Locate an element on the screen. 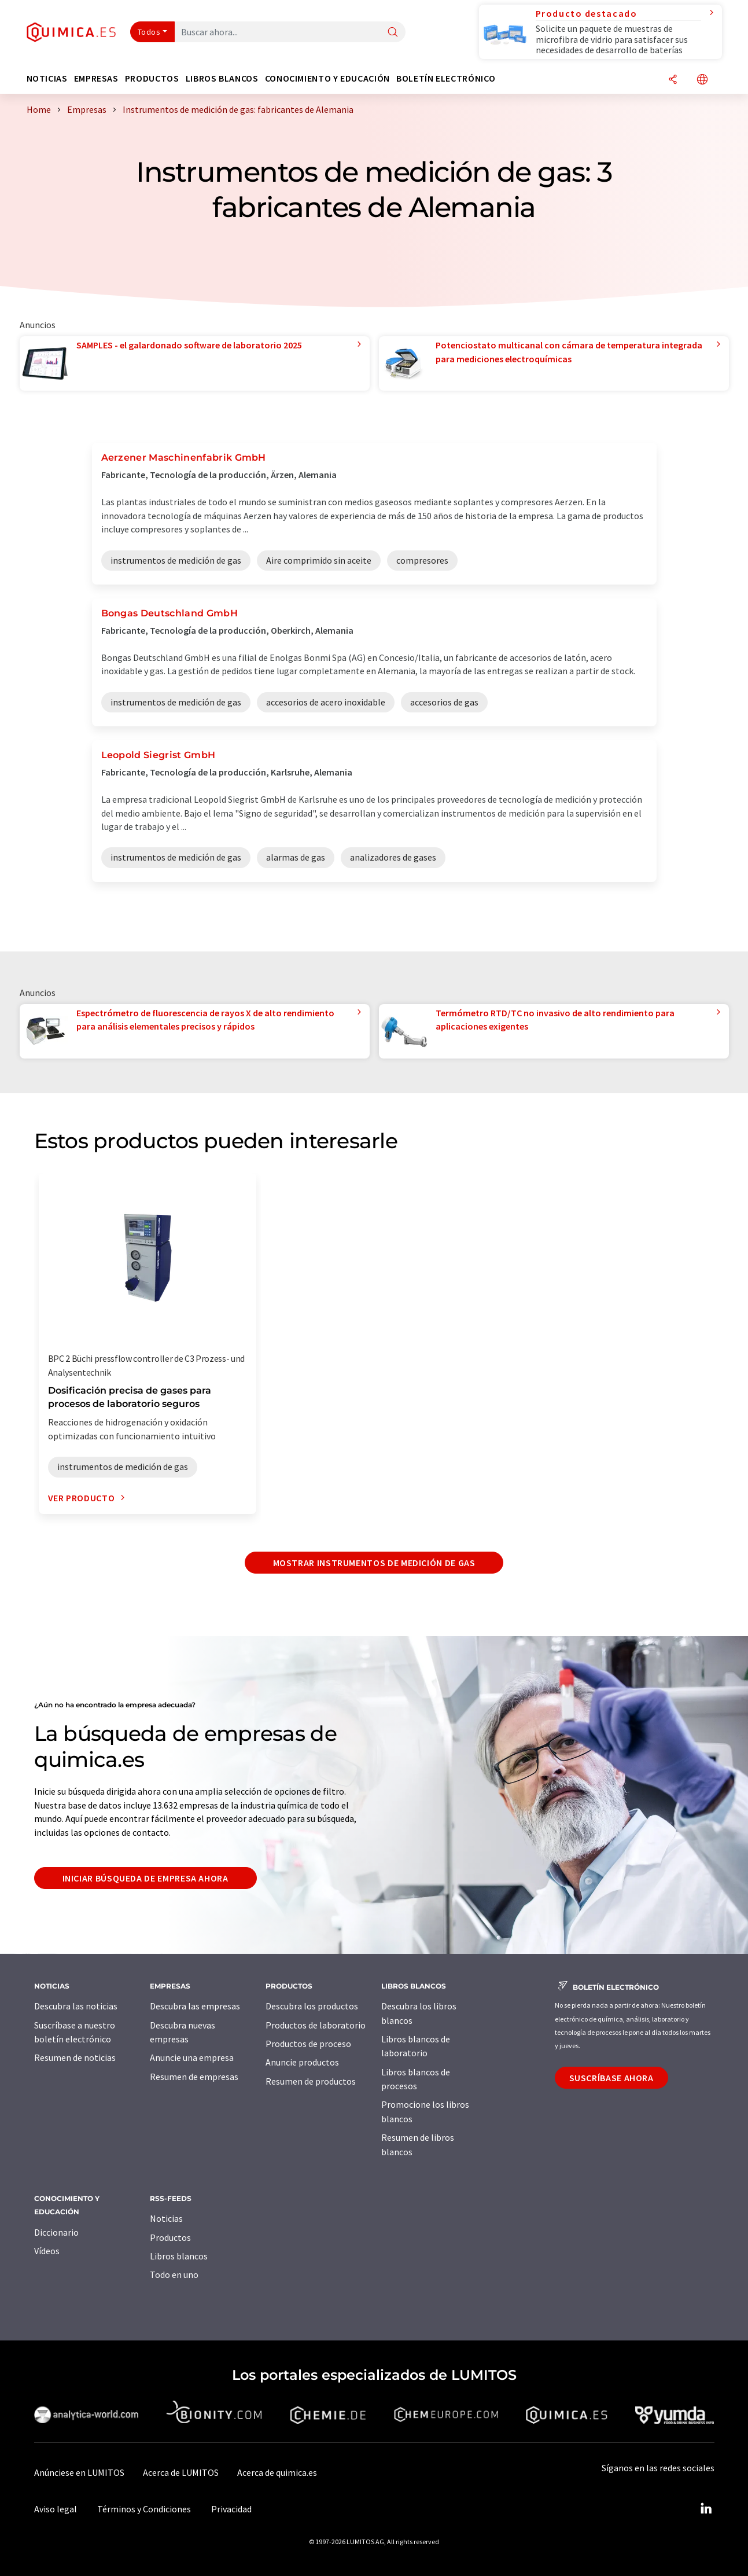 The image size is (748, 2576). Iniciar búsqueda de empresa ahora is located at coordinates (145, 1878).